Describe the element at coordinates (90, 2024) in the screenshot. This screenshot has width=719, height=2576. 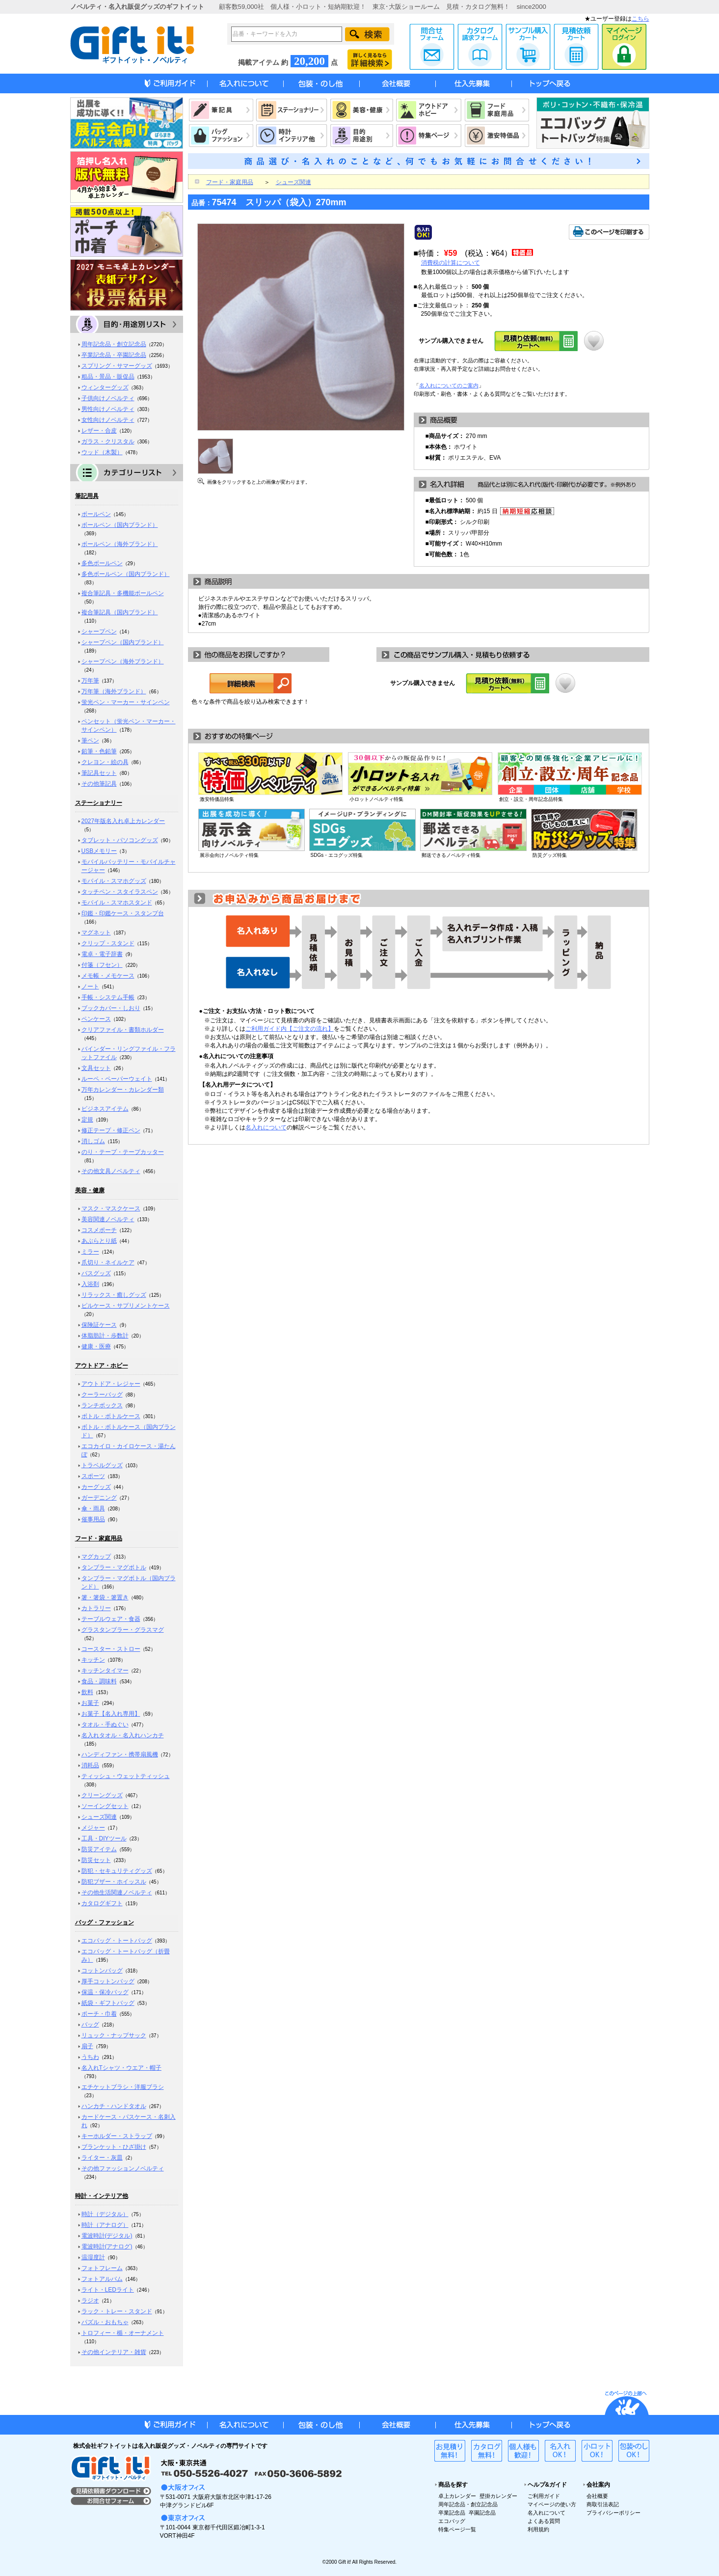
I see `バッグ` at that location.